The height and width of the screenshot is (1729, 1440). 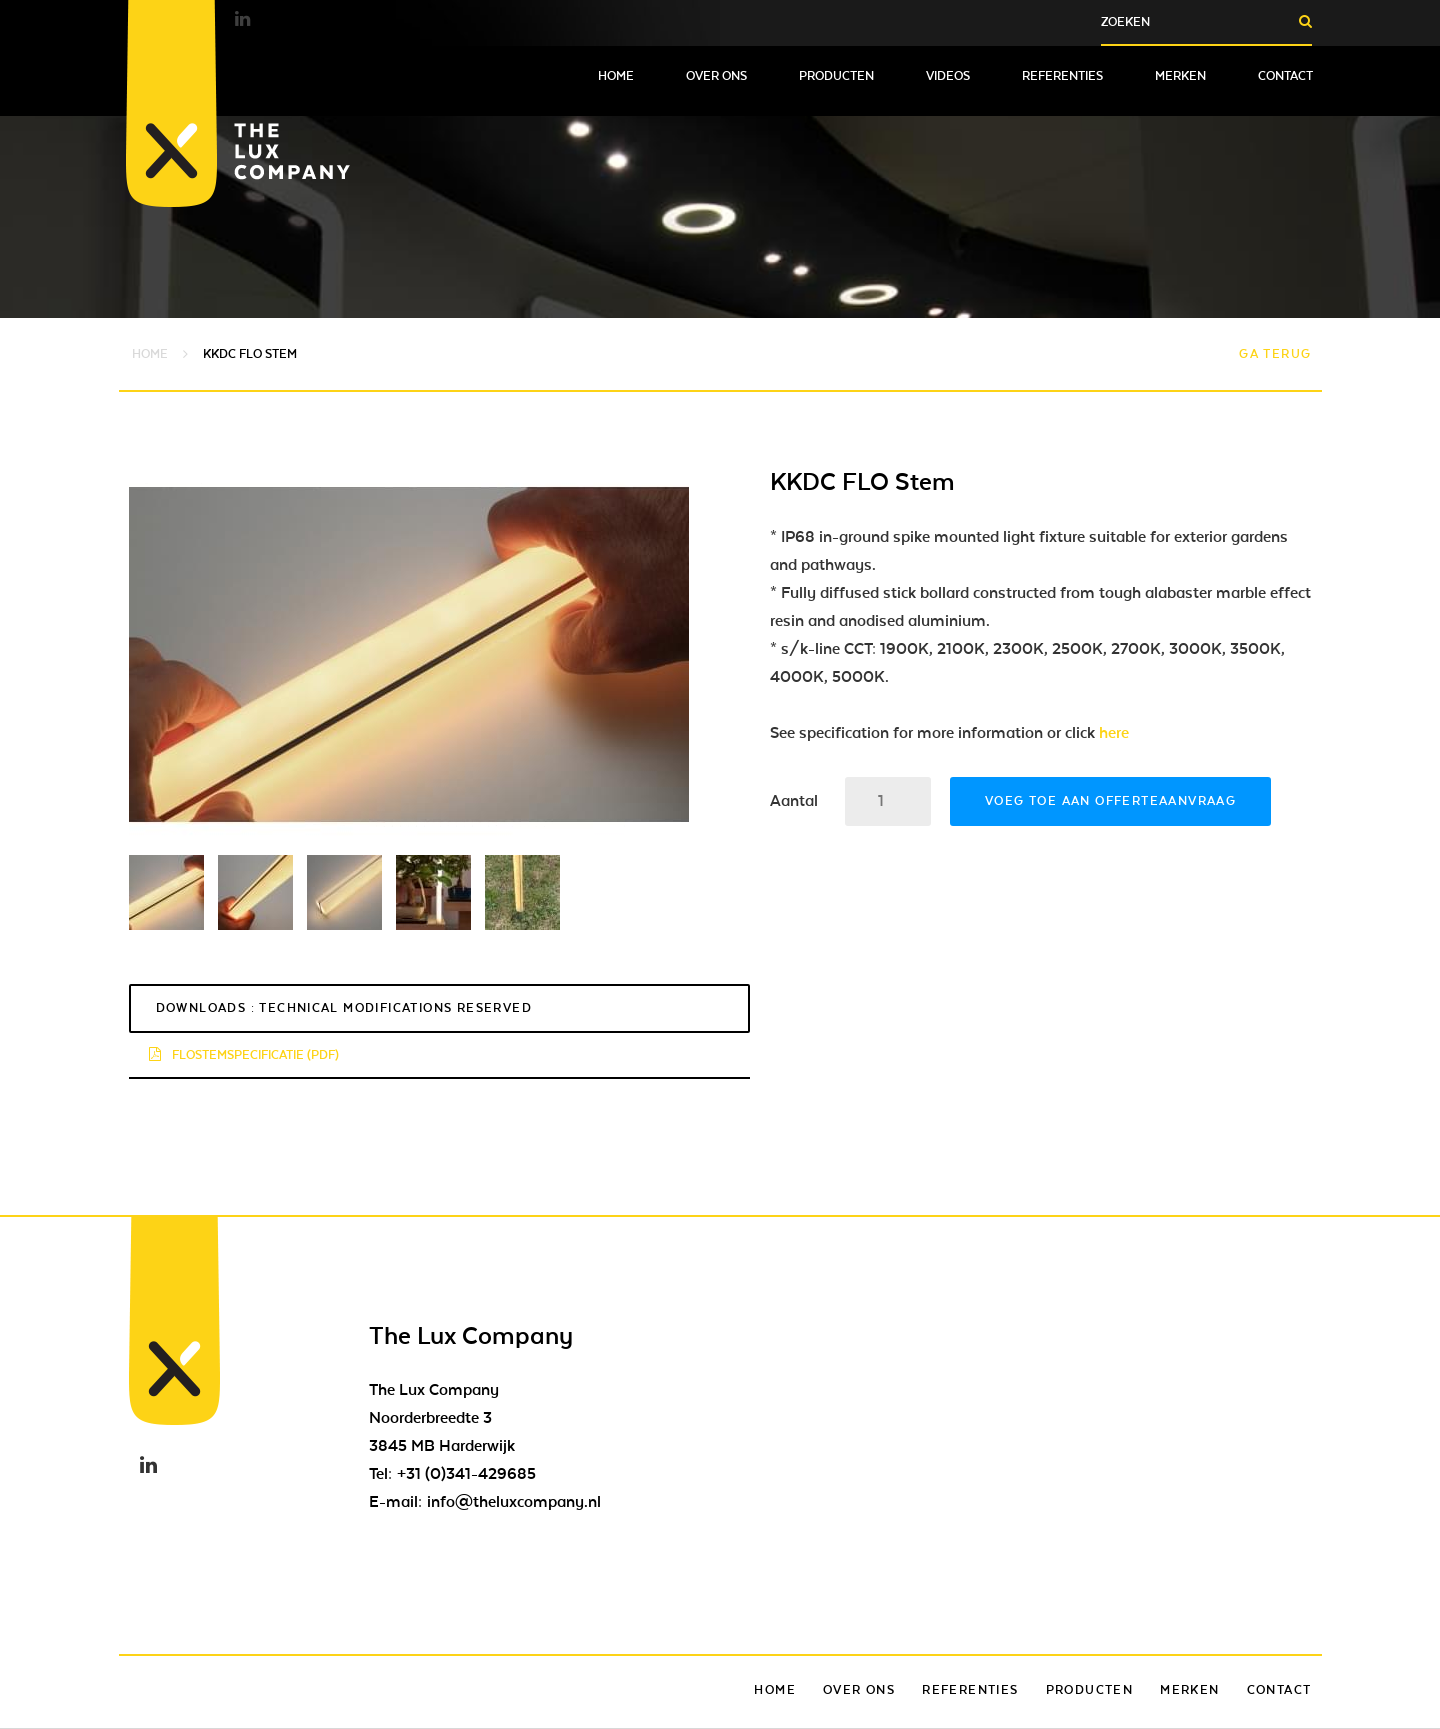 I want to click on Home, so click(x=616, y=76).